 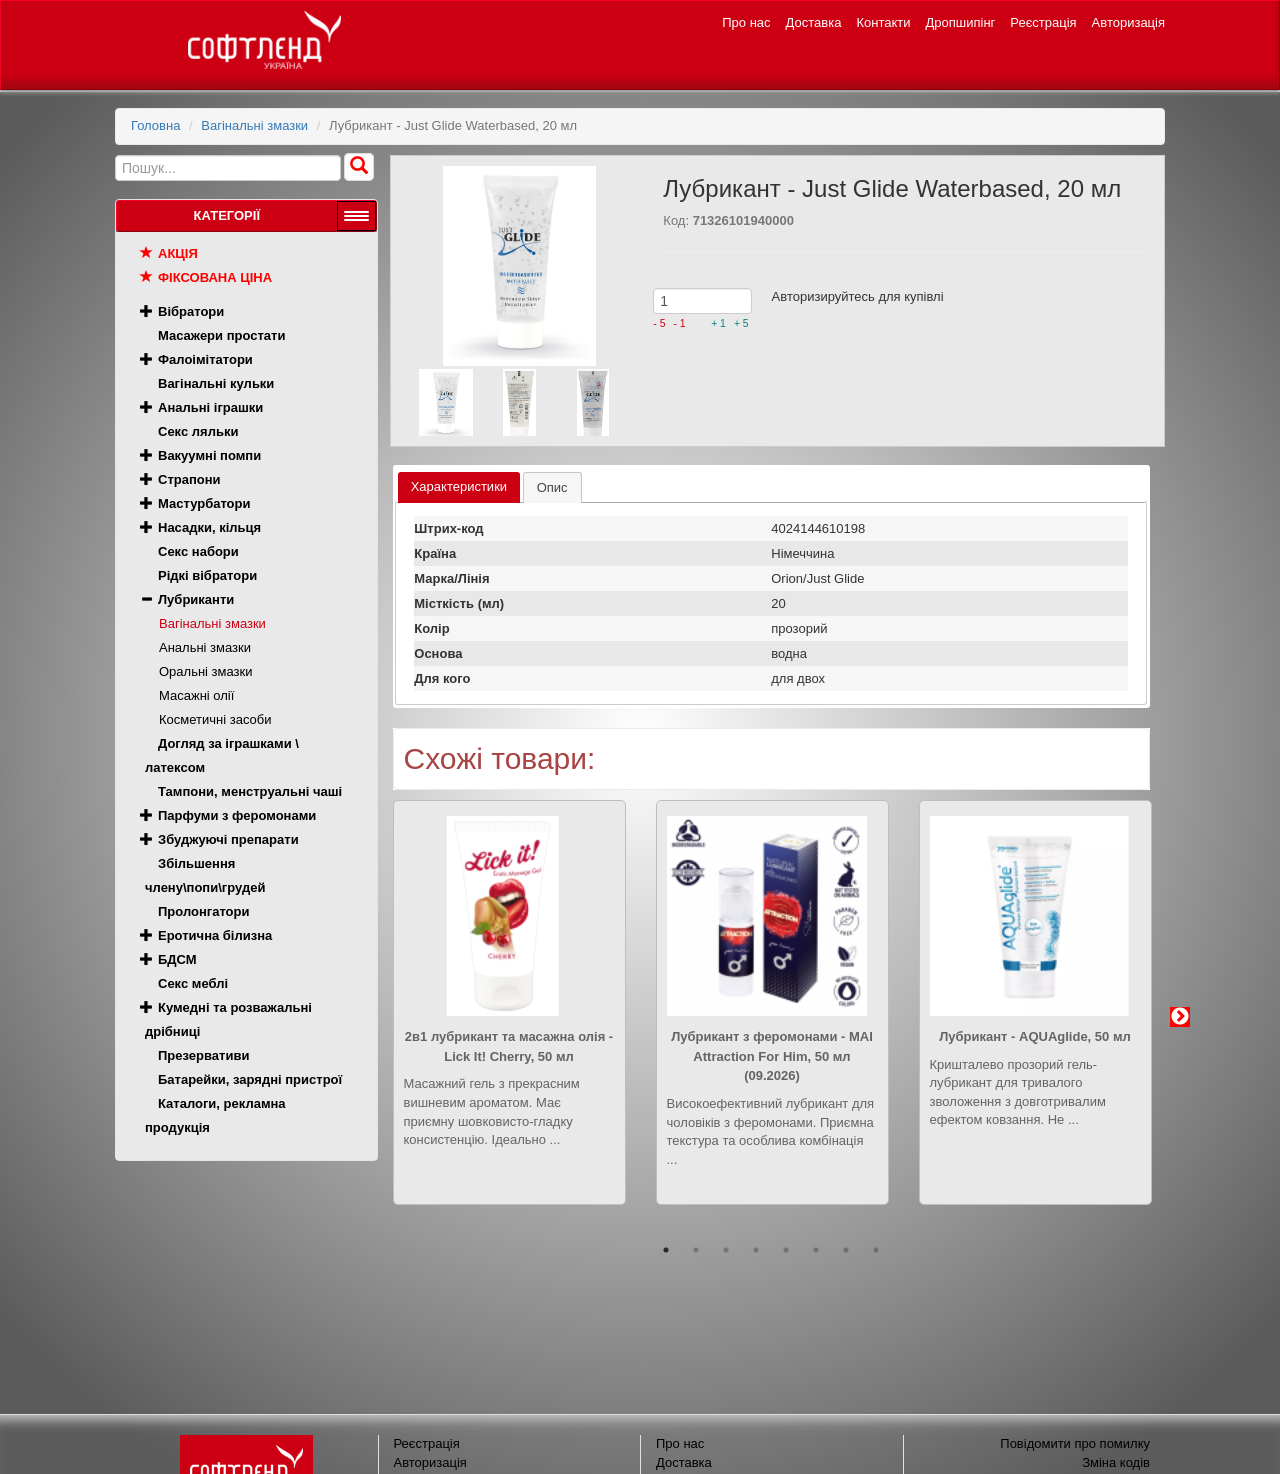 What do you see at coordinates (215, 719) in the screenshot?
I see `Косметичні засоби` at bounding box center [215, 719].